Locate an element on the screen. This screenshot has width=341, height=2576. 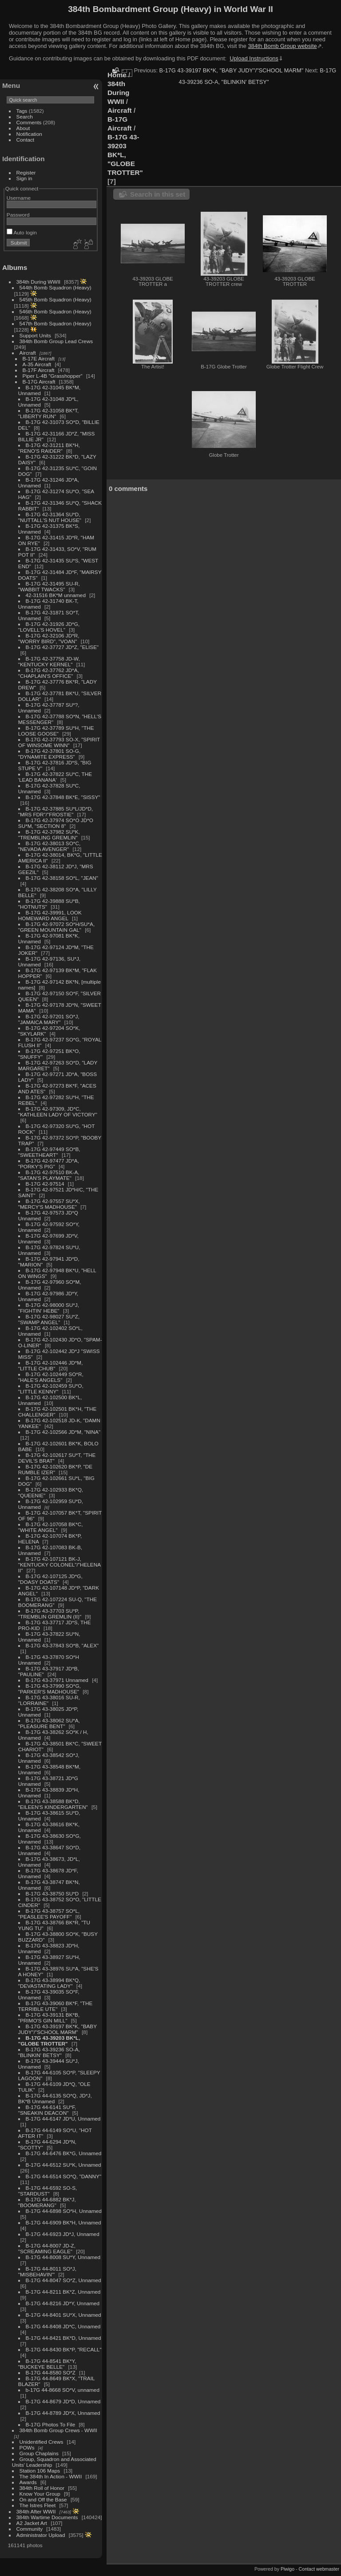
B-17G 43-37971 Unnamed is located at coordinates (57, 1680).